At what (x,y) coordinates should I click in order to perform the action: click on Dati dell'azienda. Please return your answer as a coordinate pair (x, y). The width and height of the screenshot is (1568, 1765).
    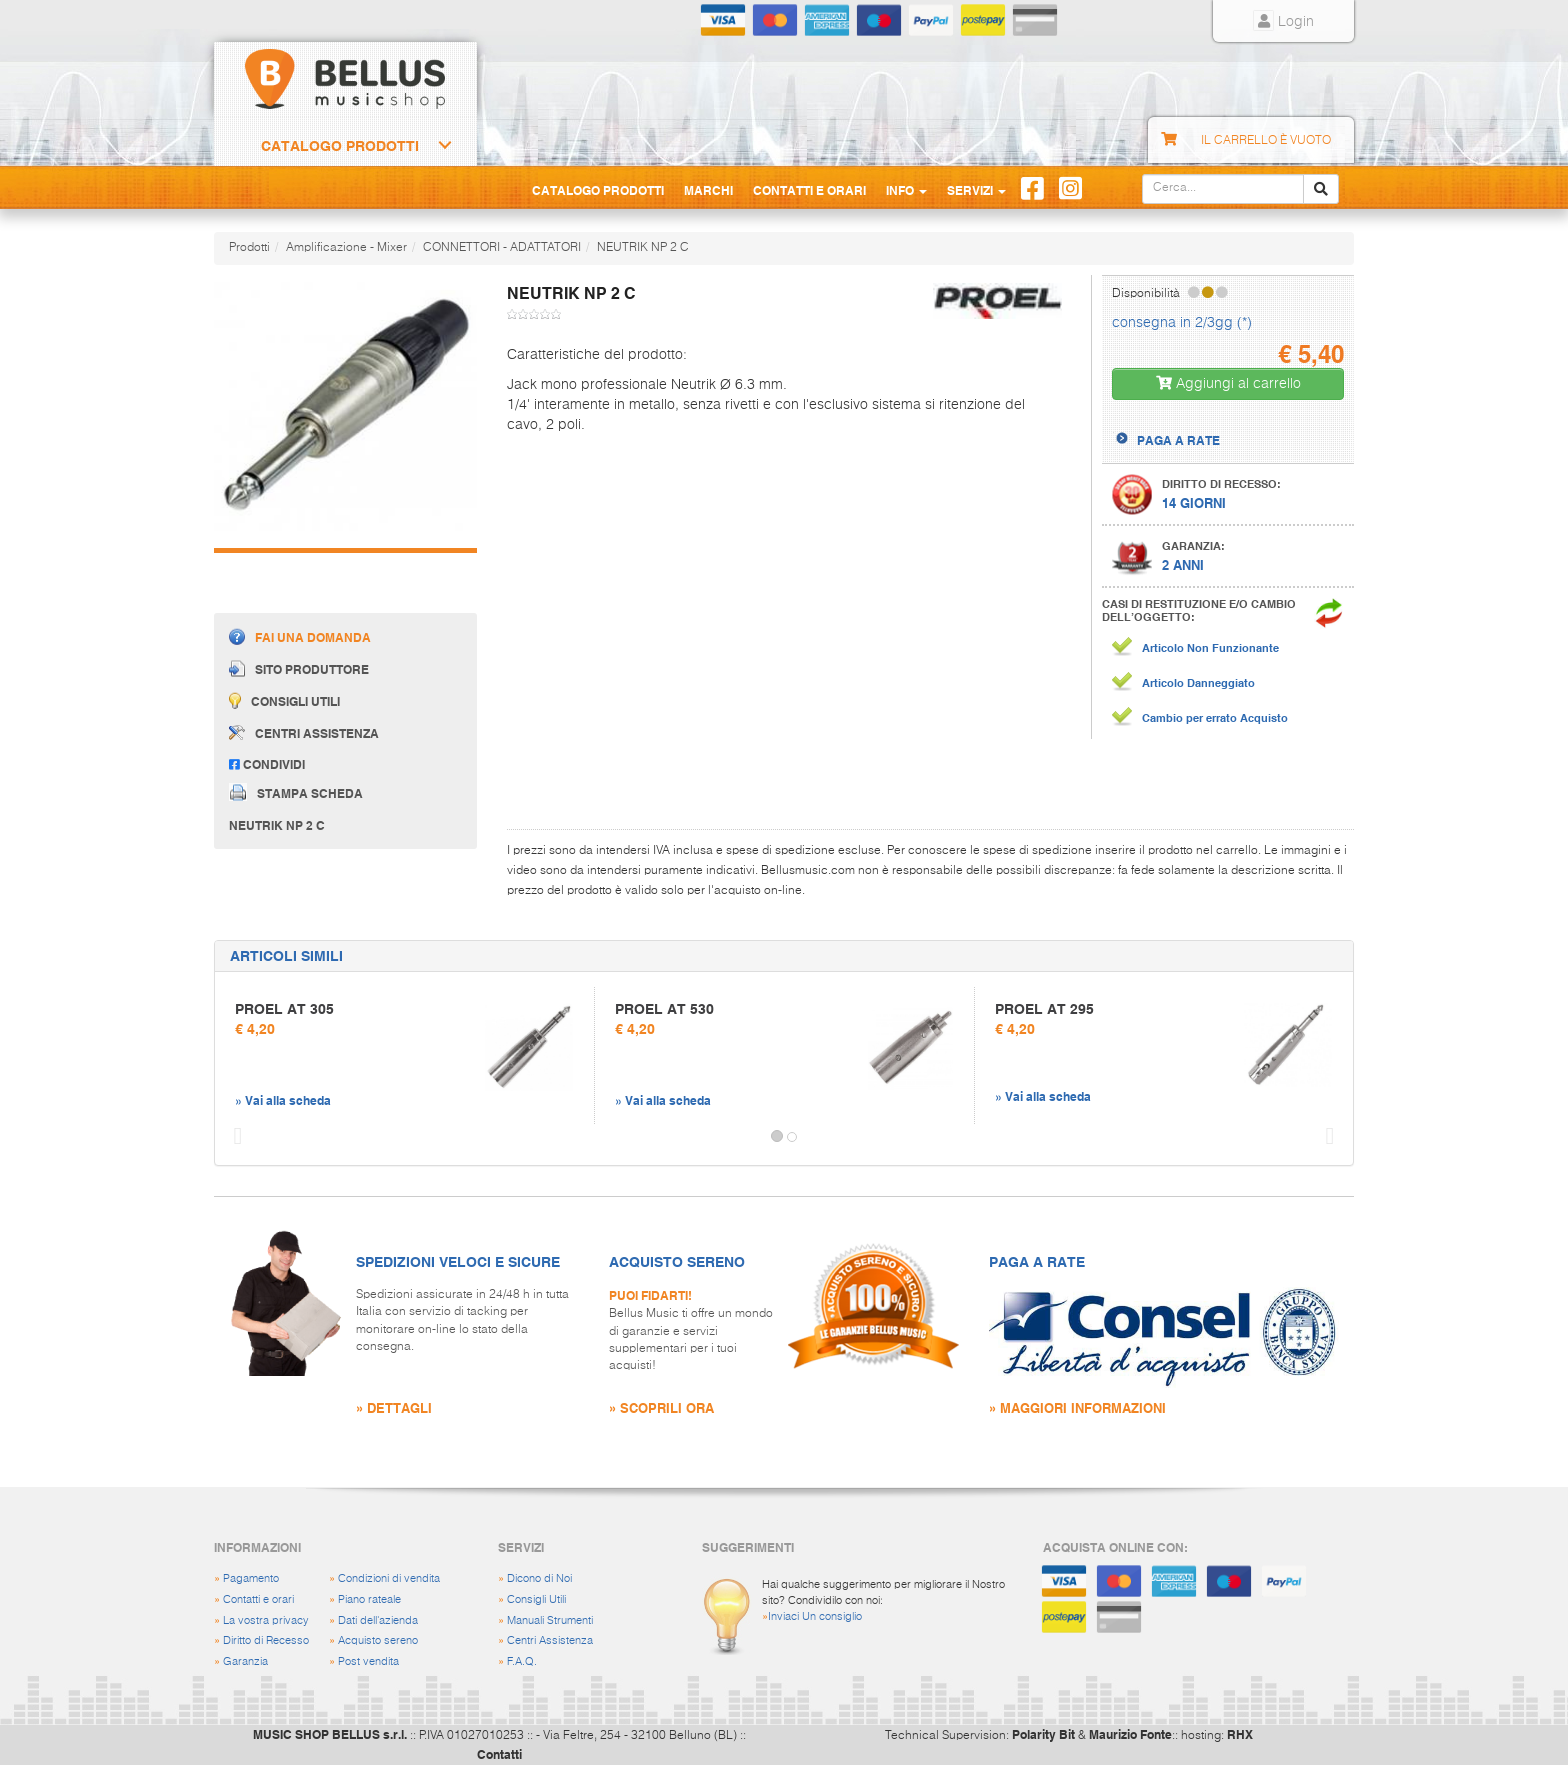
    Looking at the image, I should click on (378, 1620).